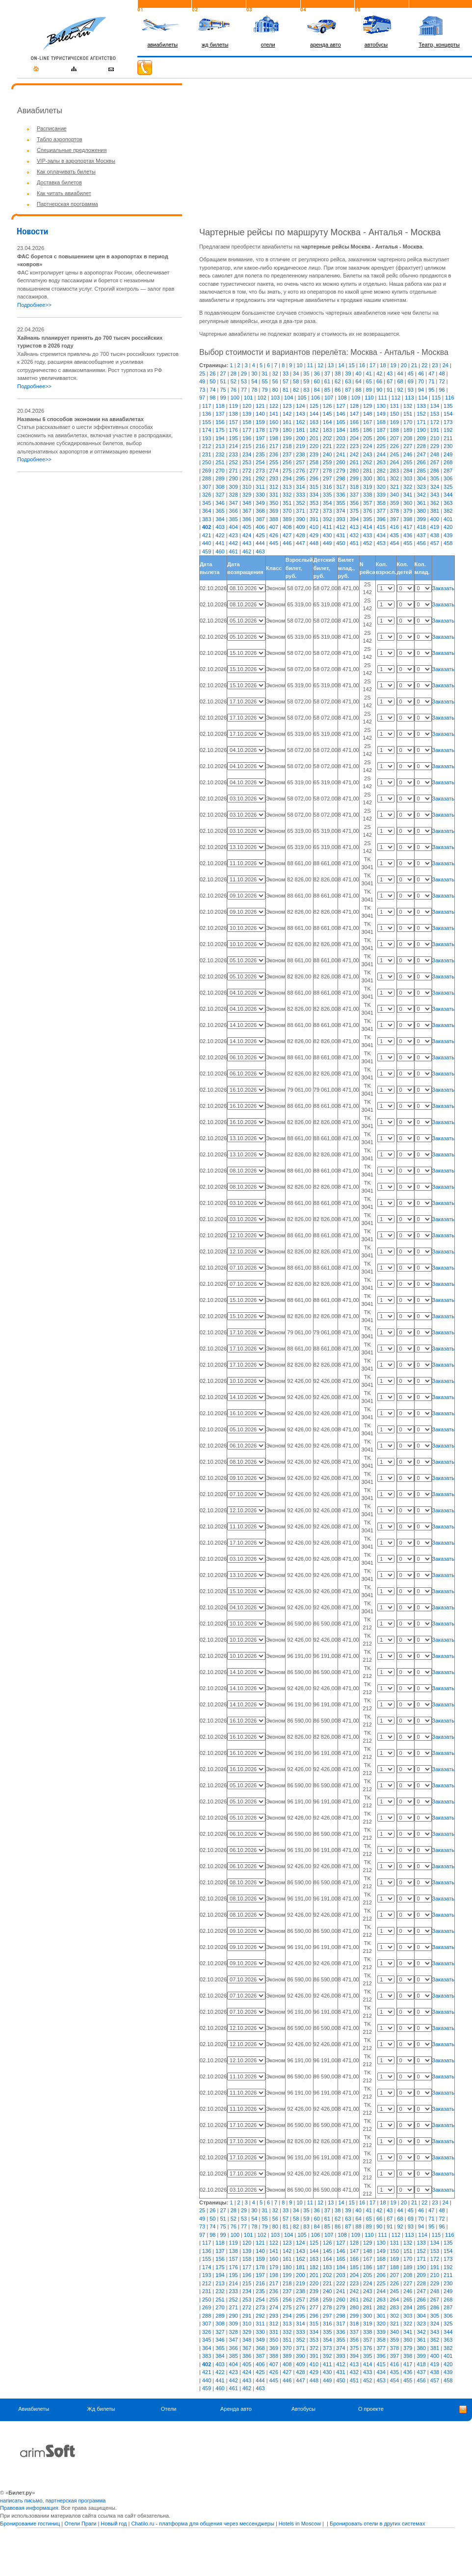 This screenshot has width=472, height=2576. I want to click on 438, so click(434, 535).